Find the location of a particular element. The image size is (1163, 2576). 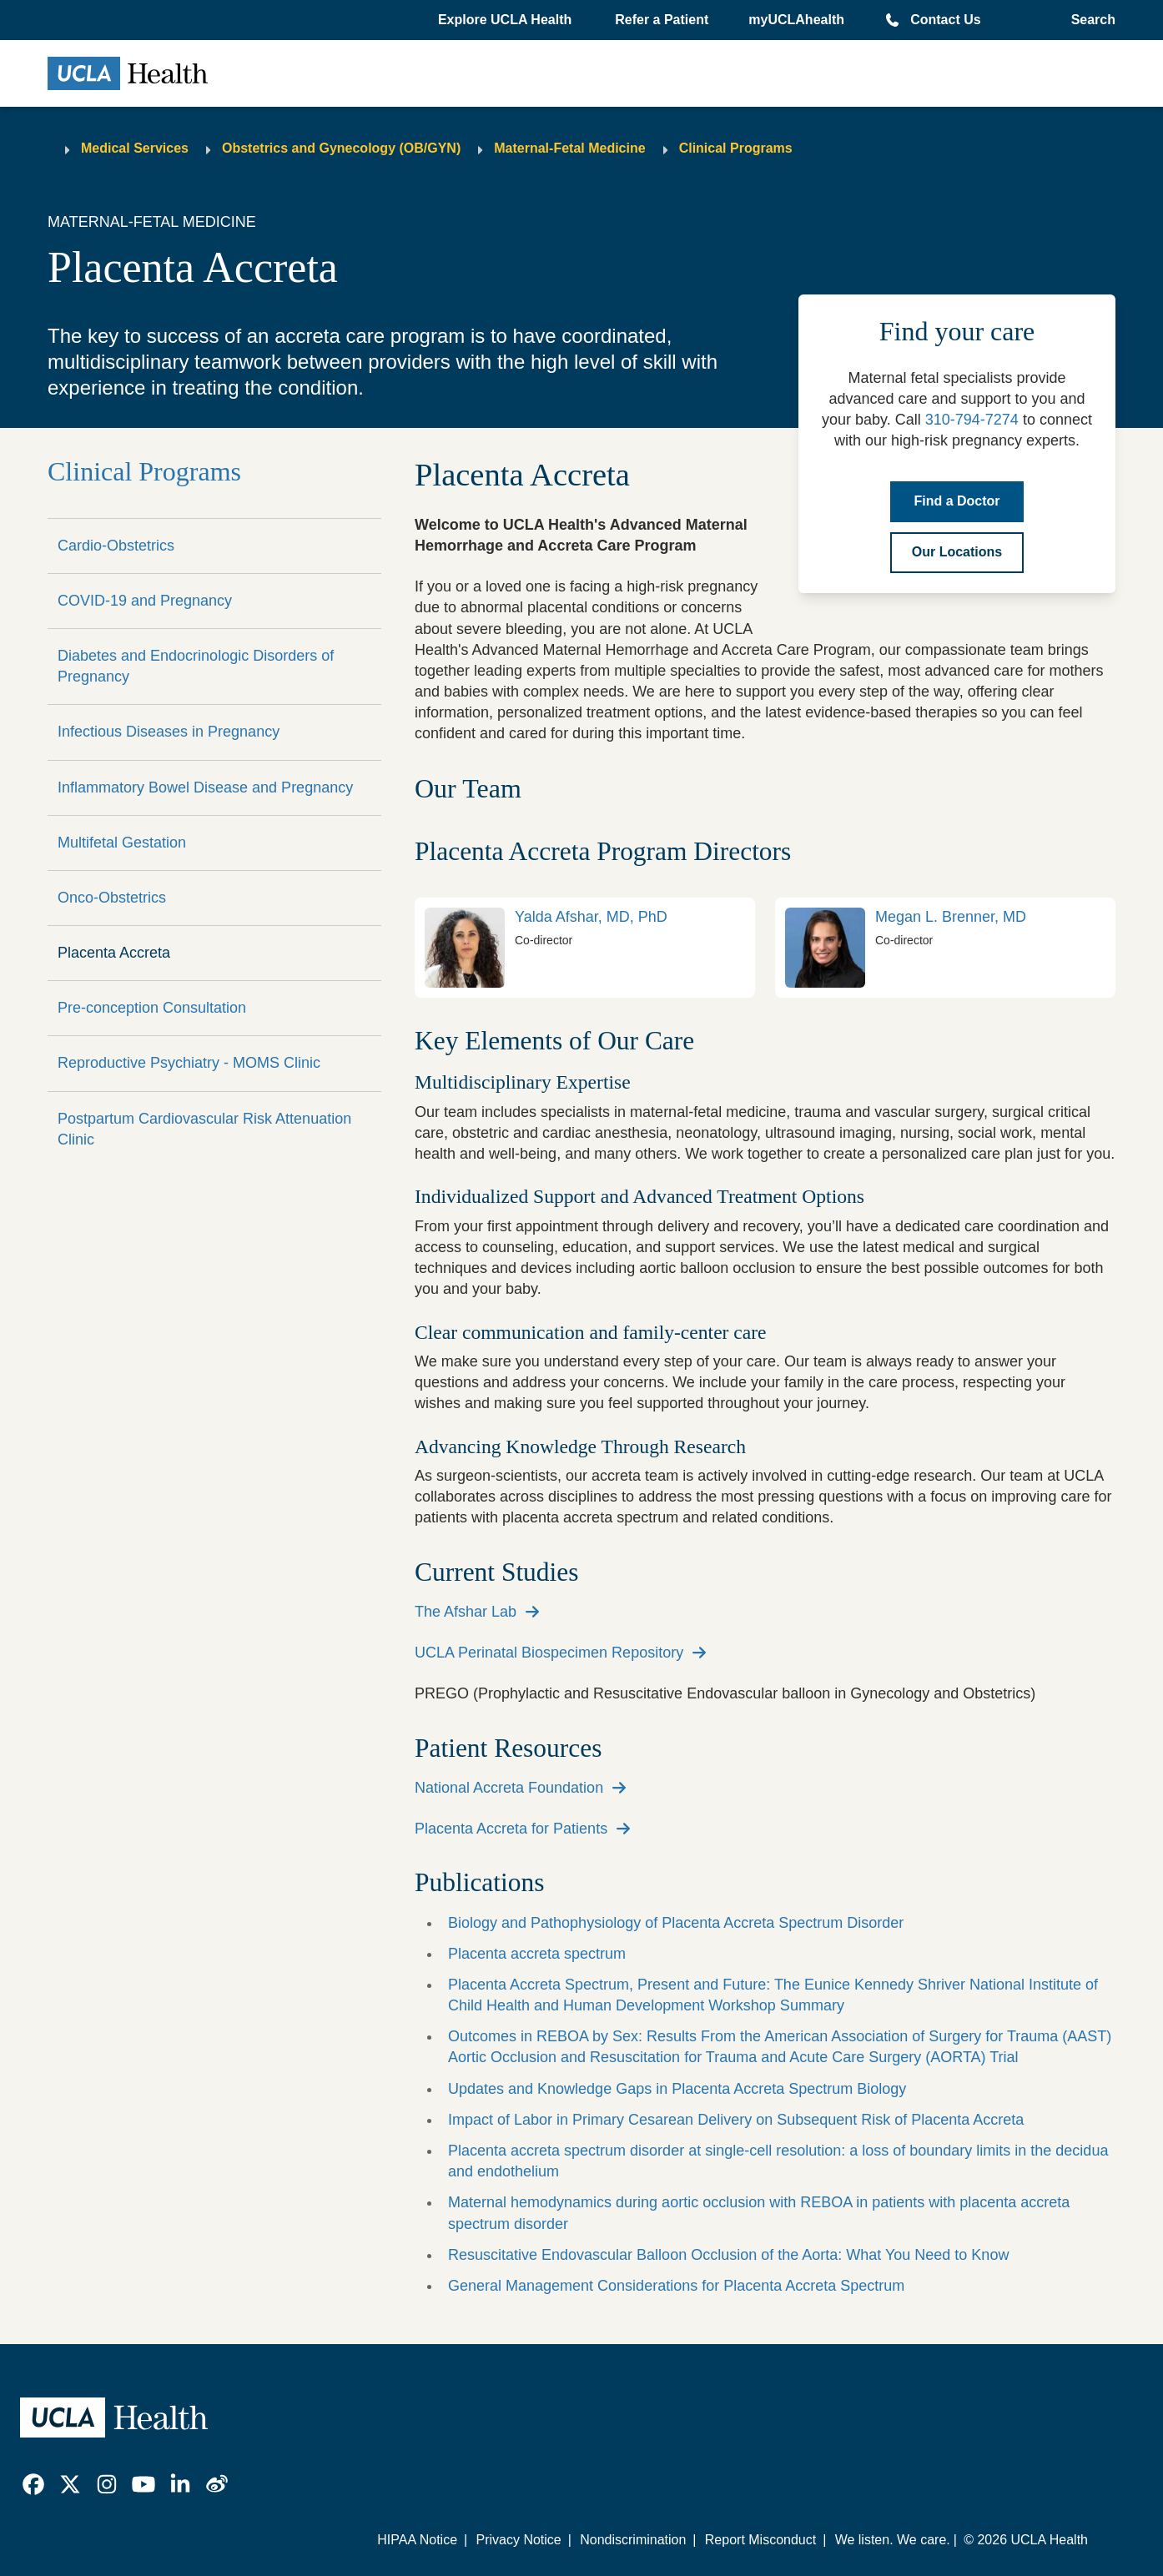

[button] is located at coordinates (506, 20).